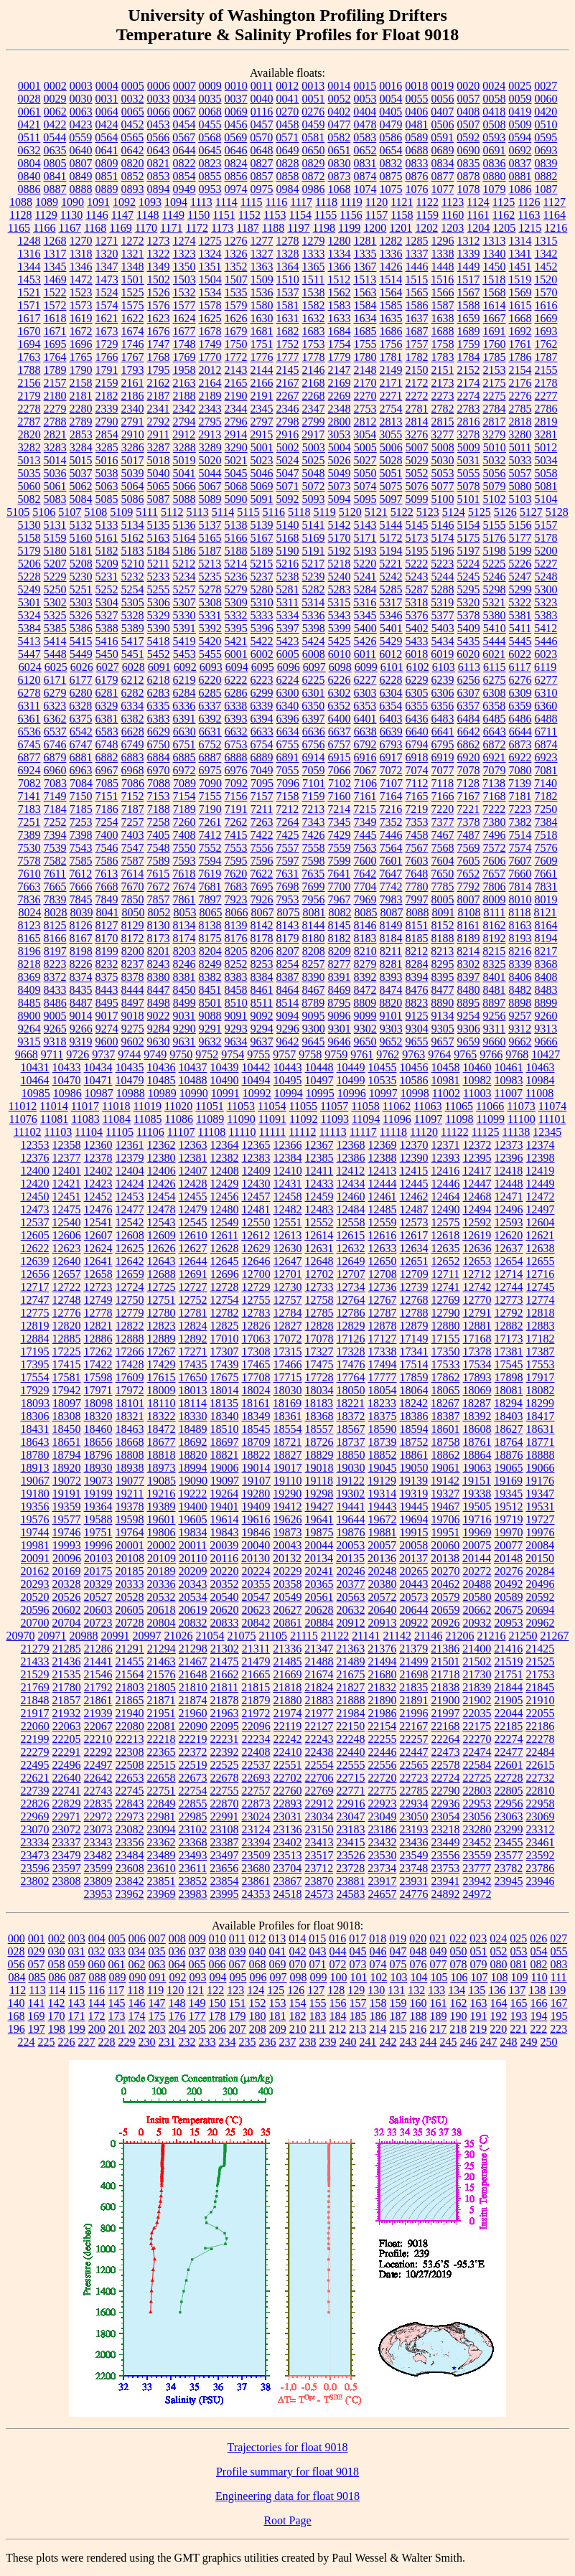 This screenshot has height=2576, width=575. I want to click on 5420, so click(210, 641).